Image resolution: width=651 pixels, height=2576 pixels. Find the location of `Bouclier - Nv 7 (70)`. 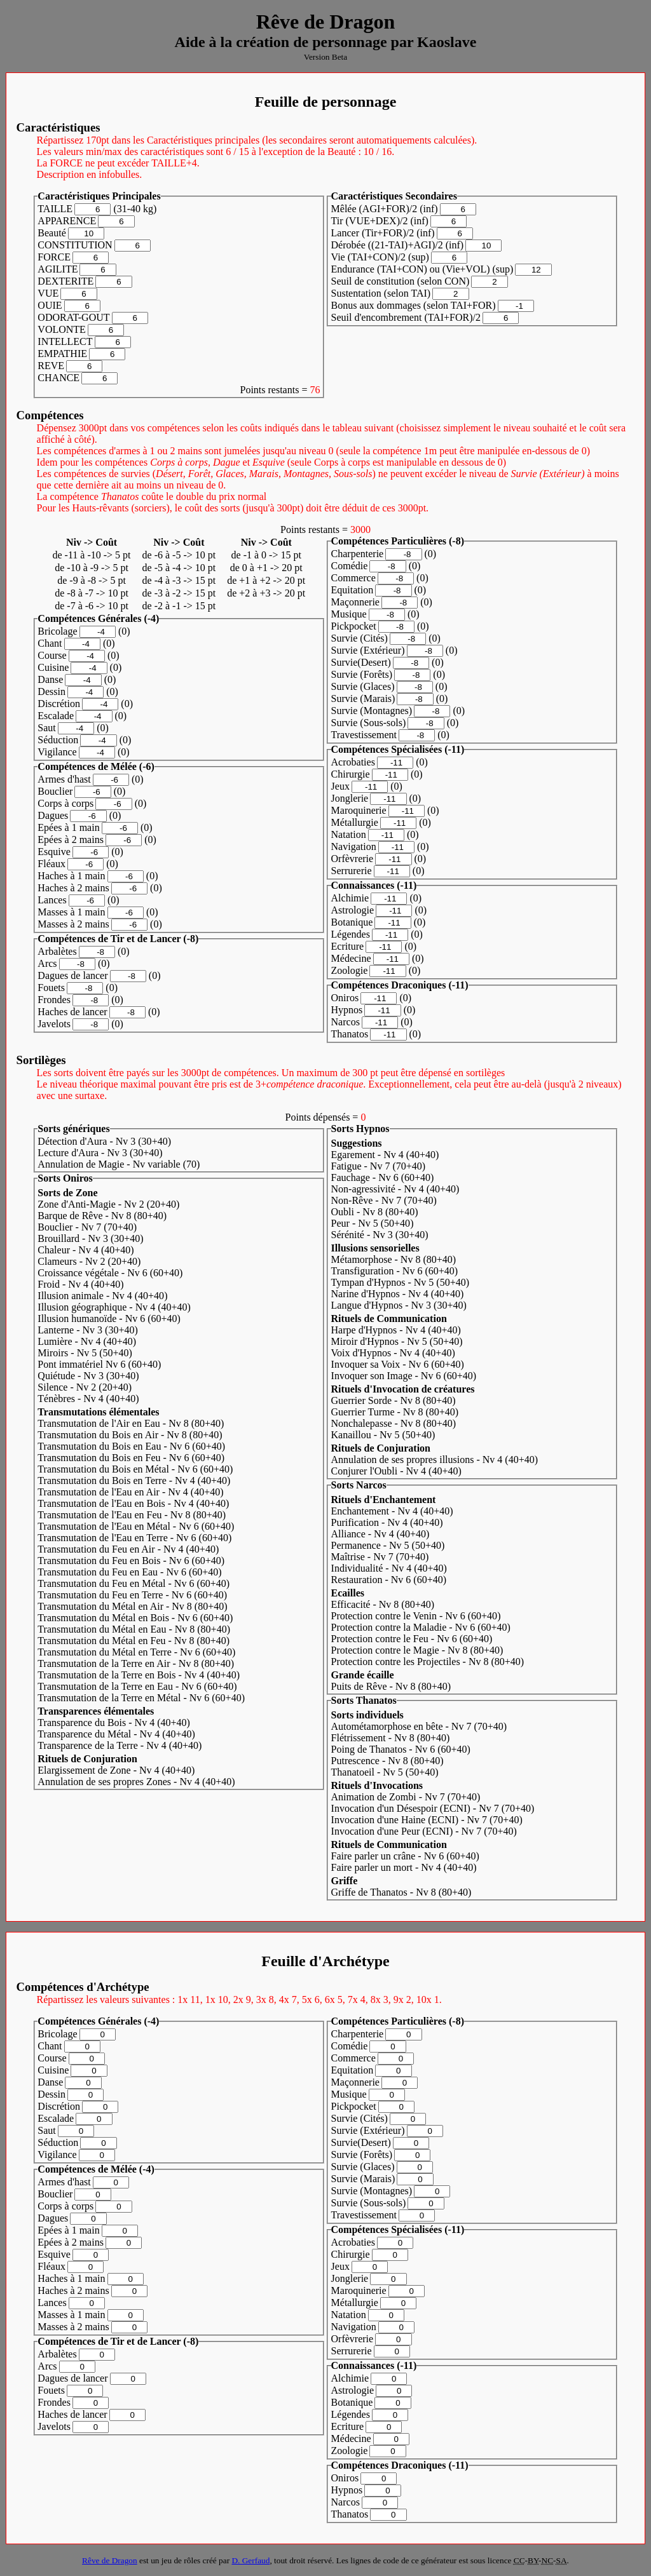

Bouclier - Nv 7 (70) is located at coordinates (87, 1227).